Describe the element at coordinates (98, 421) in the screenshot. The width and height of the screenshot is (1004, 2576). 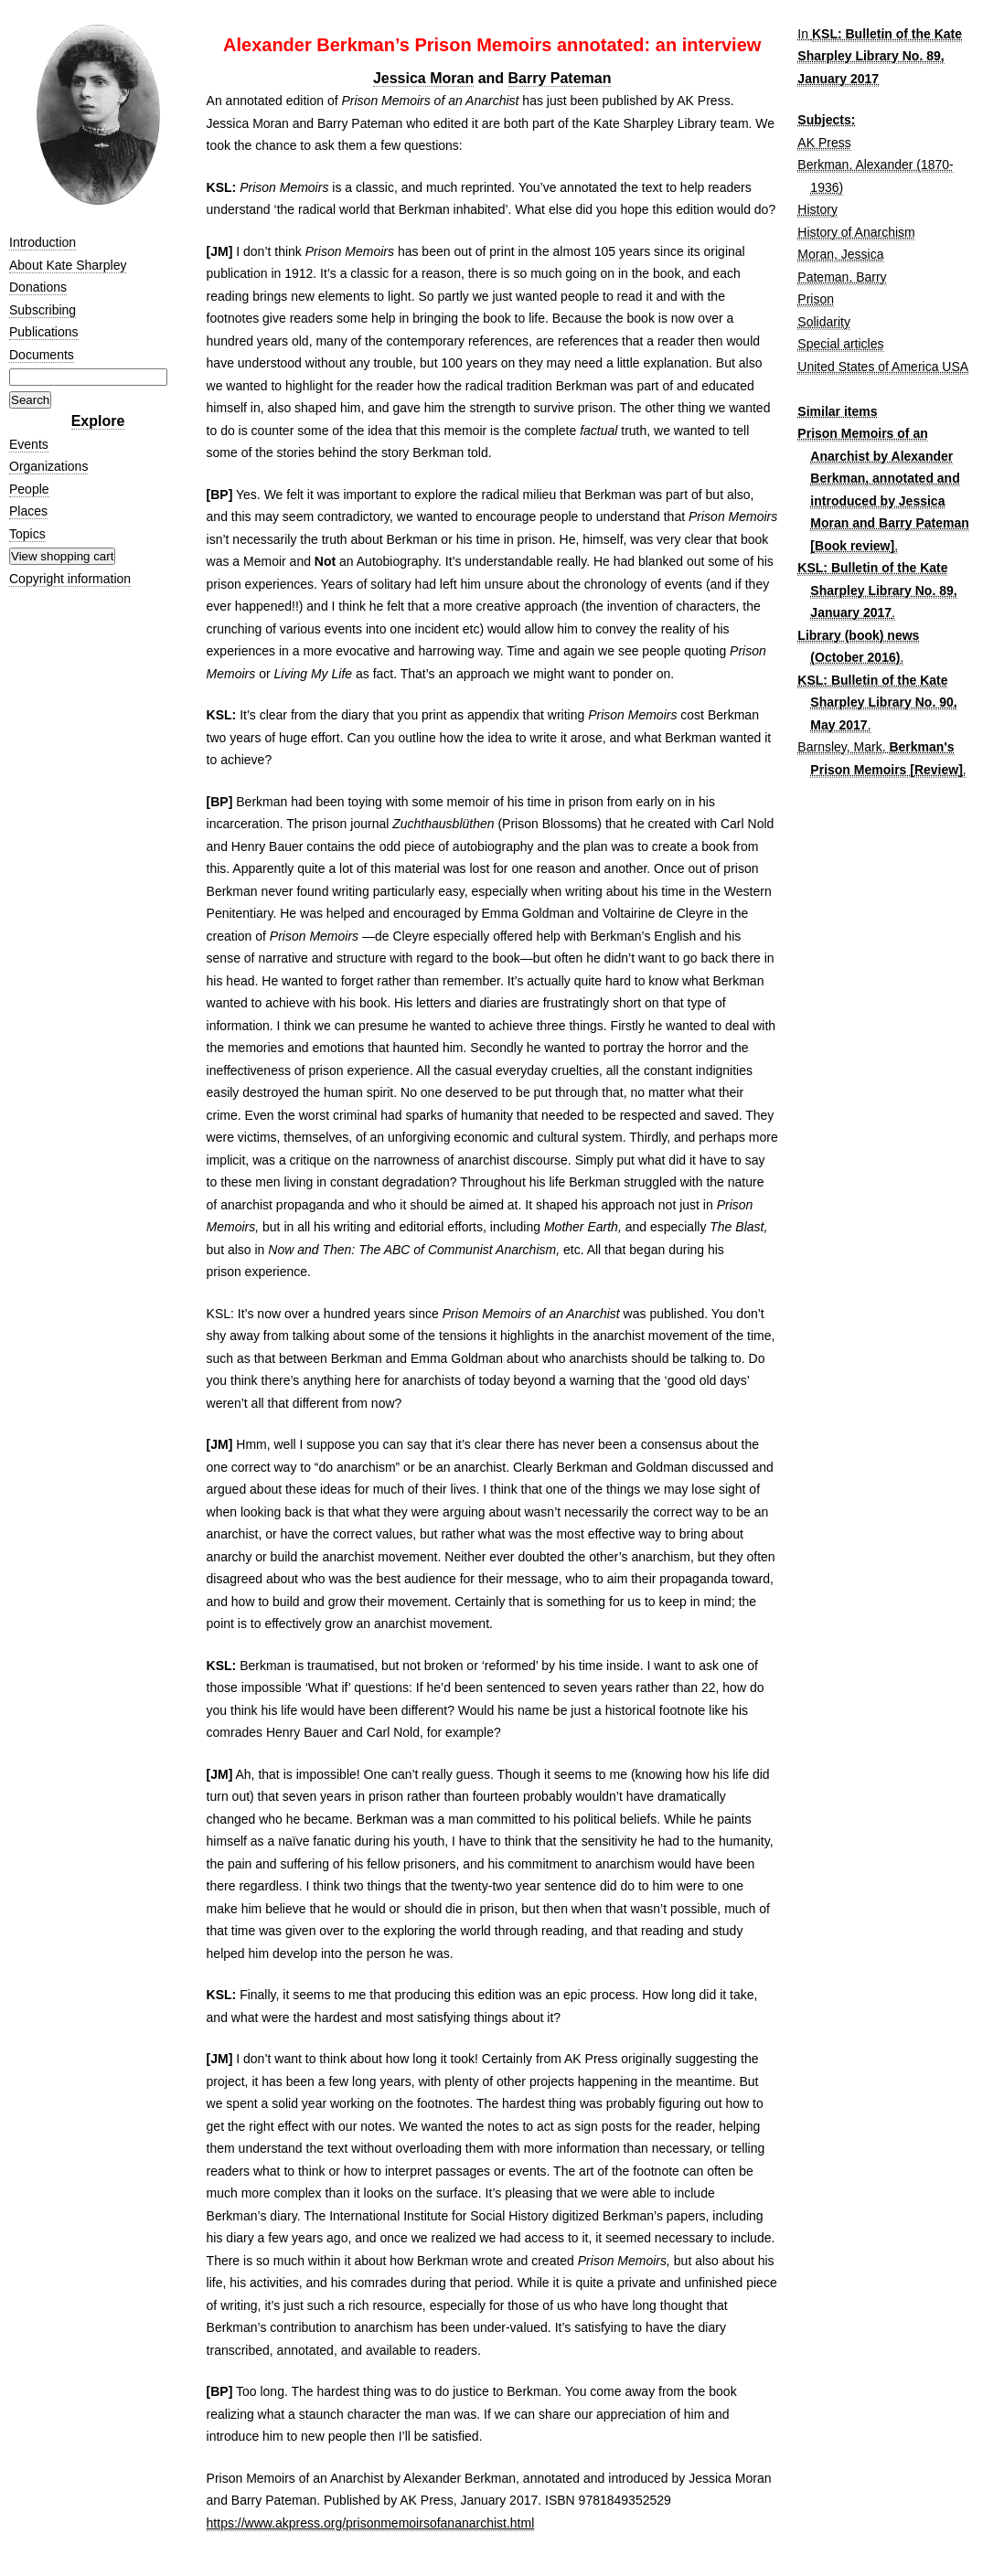
I see `Explore` at that location.